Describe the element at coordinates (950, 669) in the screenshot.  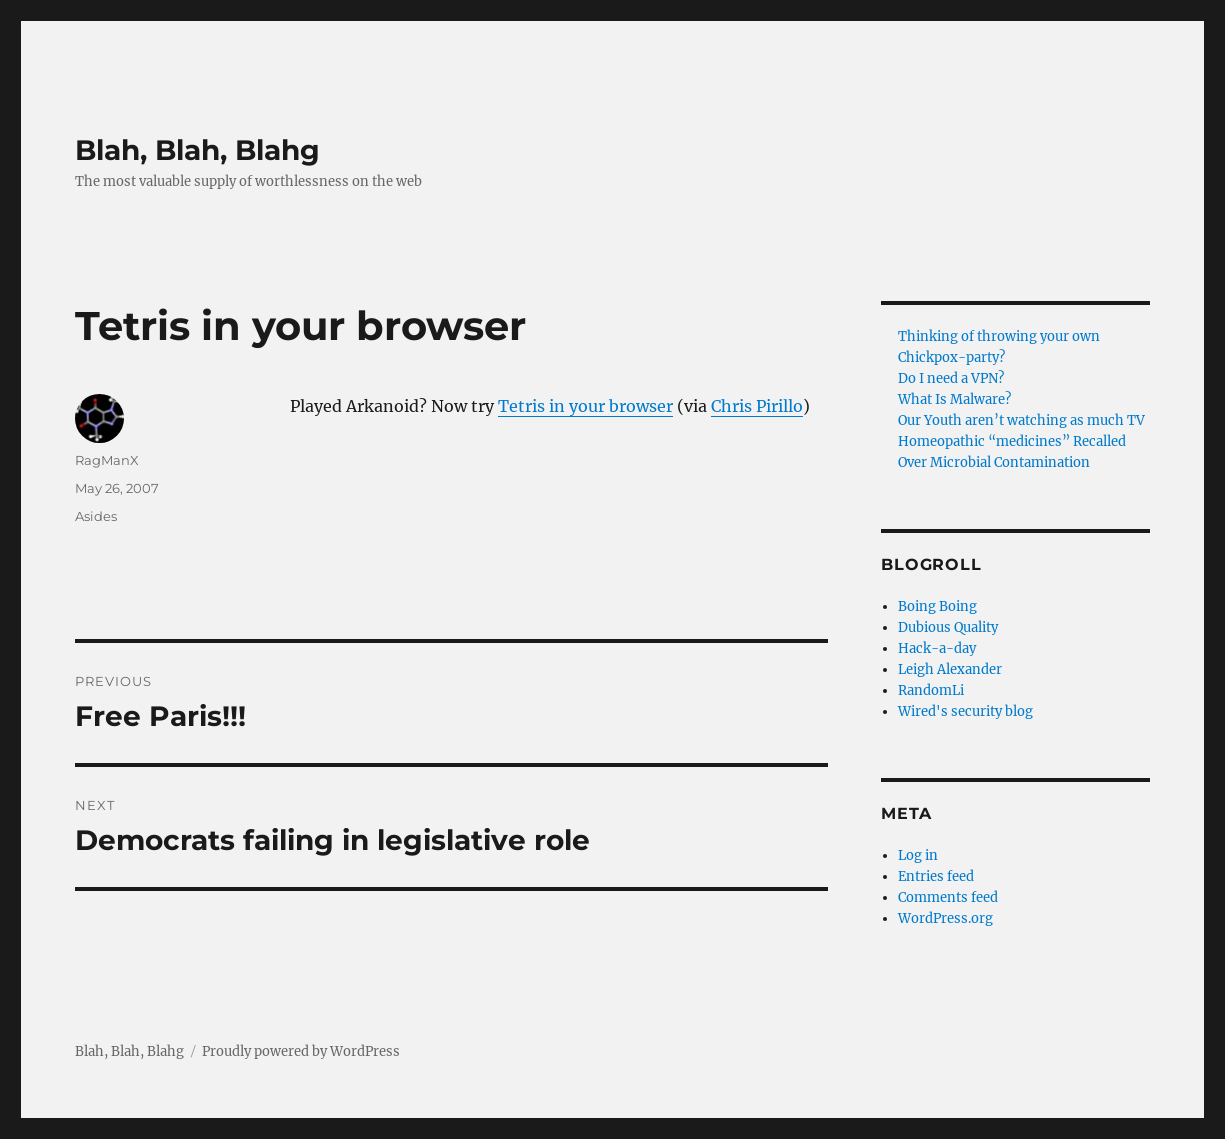
I see `Leigh Alexander` at that location.